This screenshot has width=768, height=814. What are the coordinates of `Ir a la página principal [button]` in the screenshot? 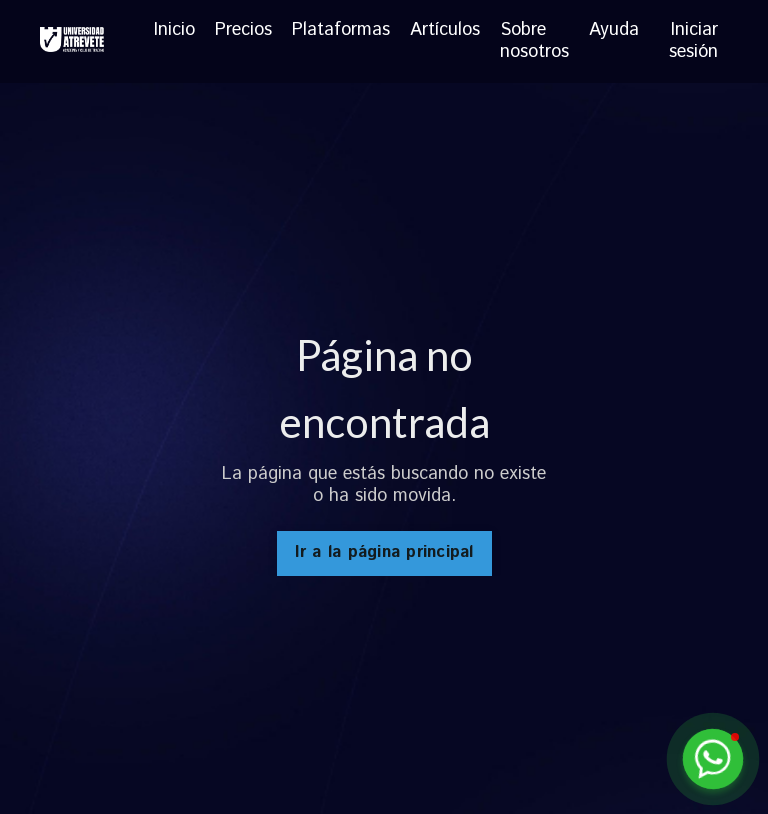 It's located at (384, 552).